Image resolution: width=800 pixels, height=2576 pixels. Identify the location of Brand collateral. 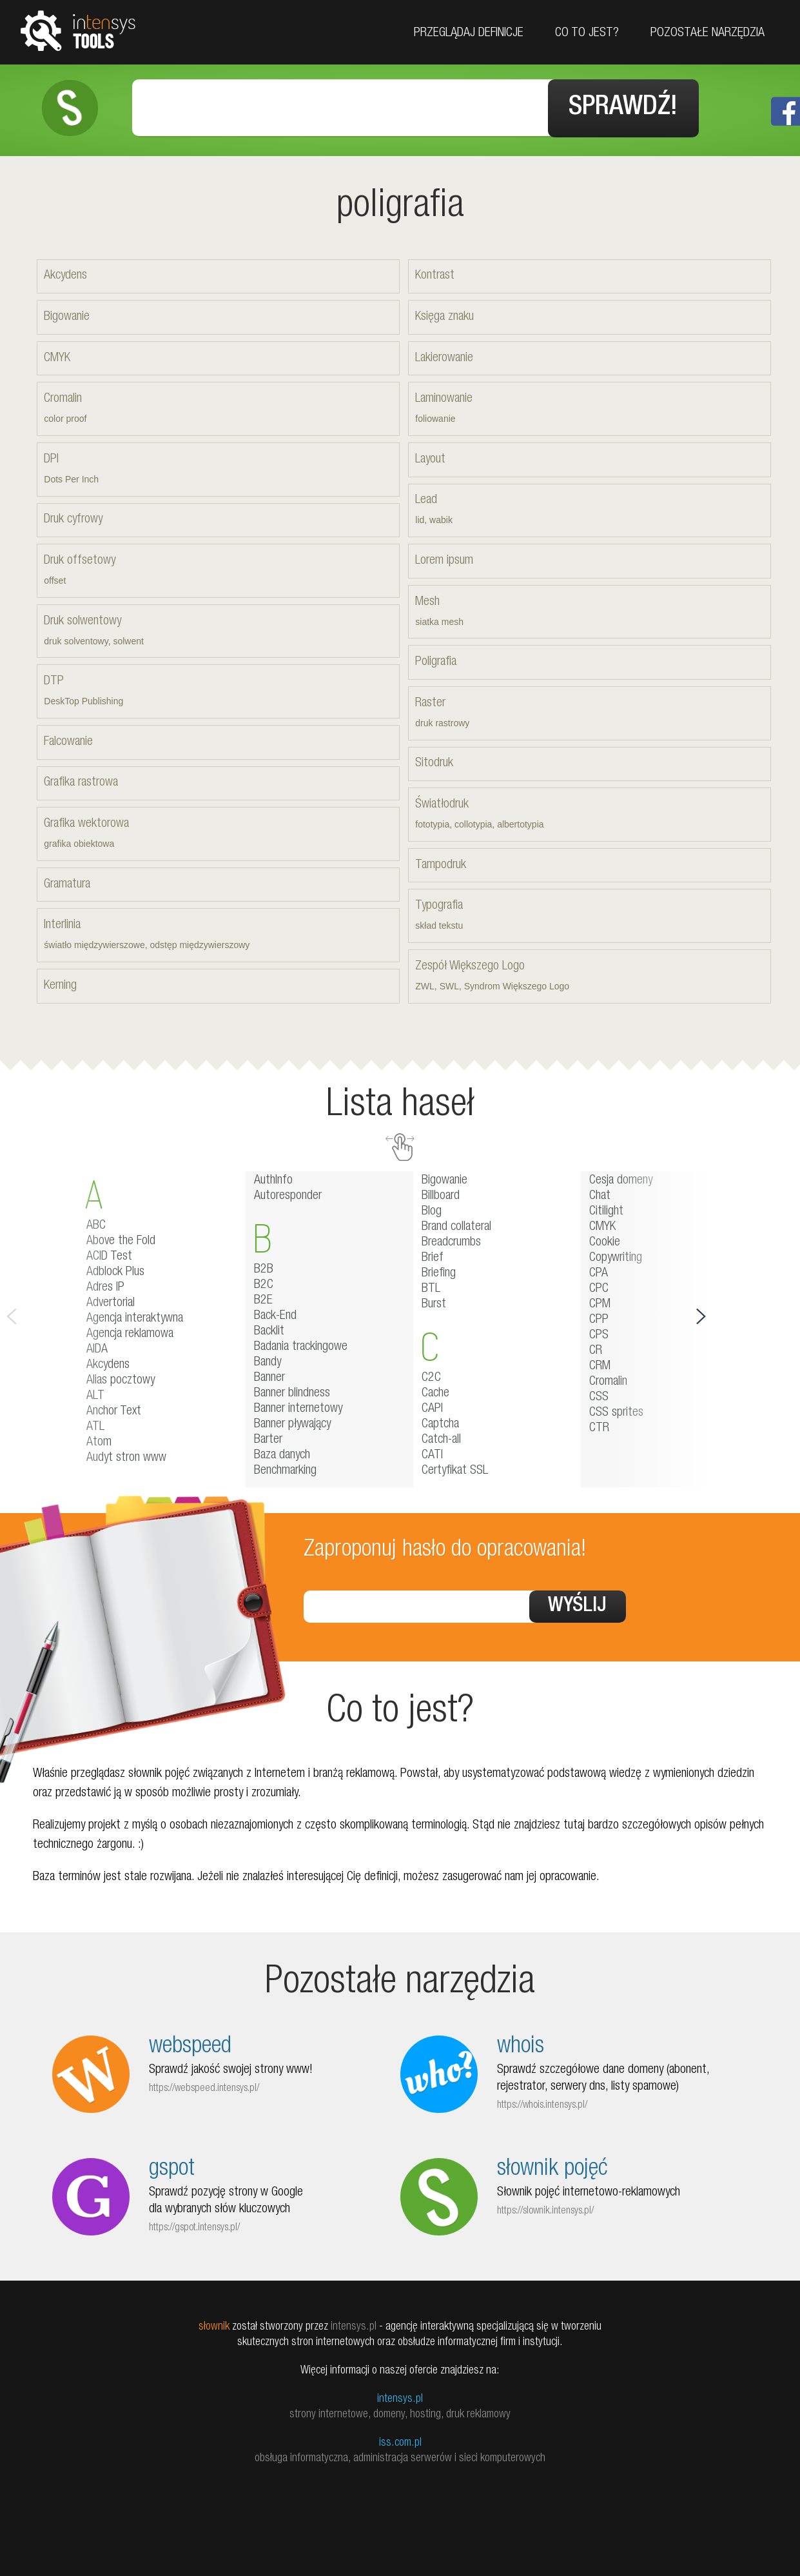
(456, 1226).